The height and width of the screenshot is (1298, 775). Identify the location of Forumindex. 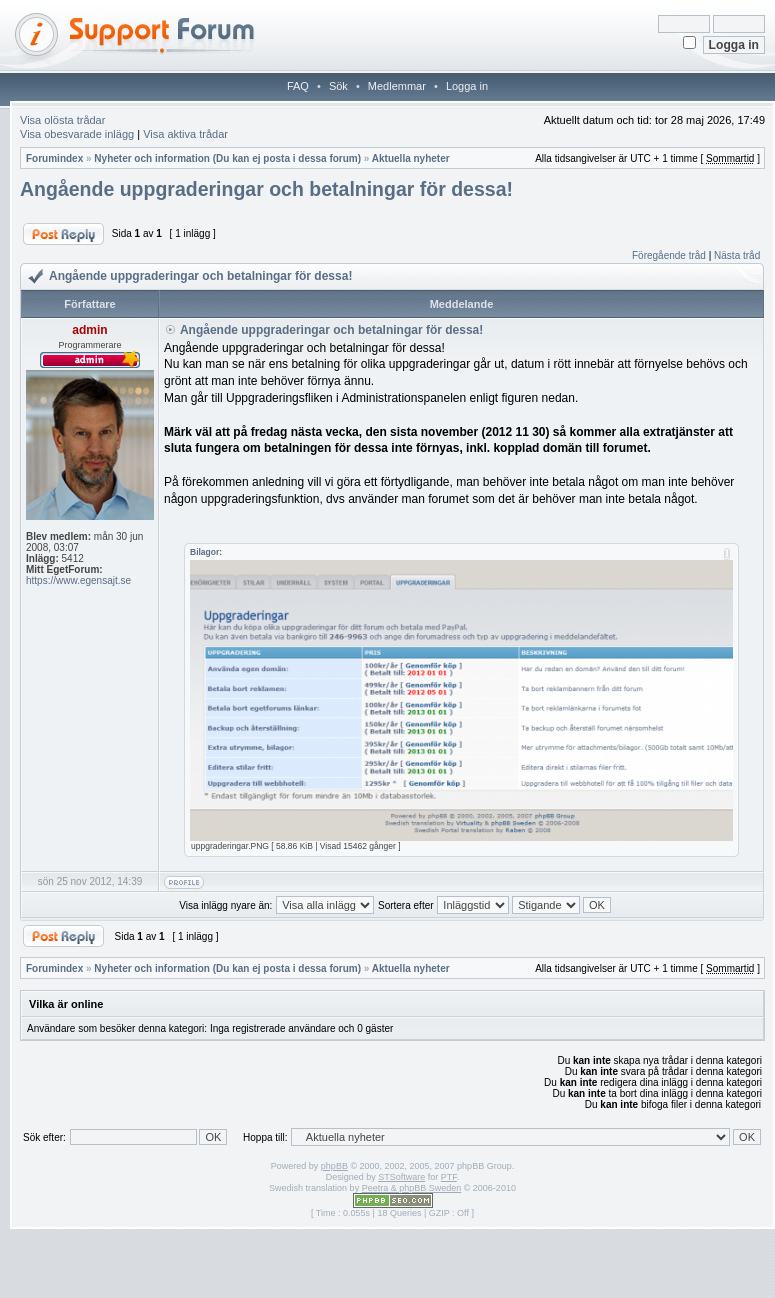
(54, 158).